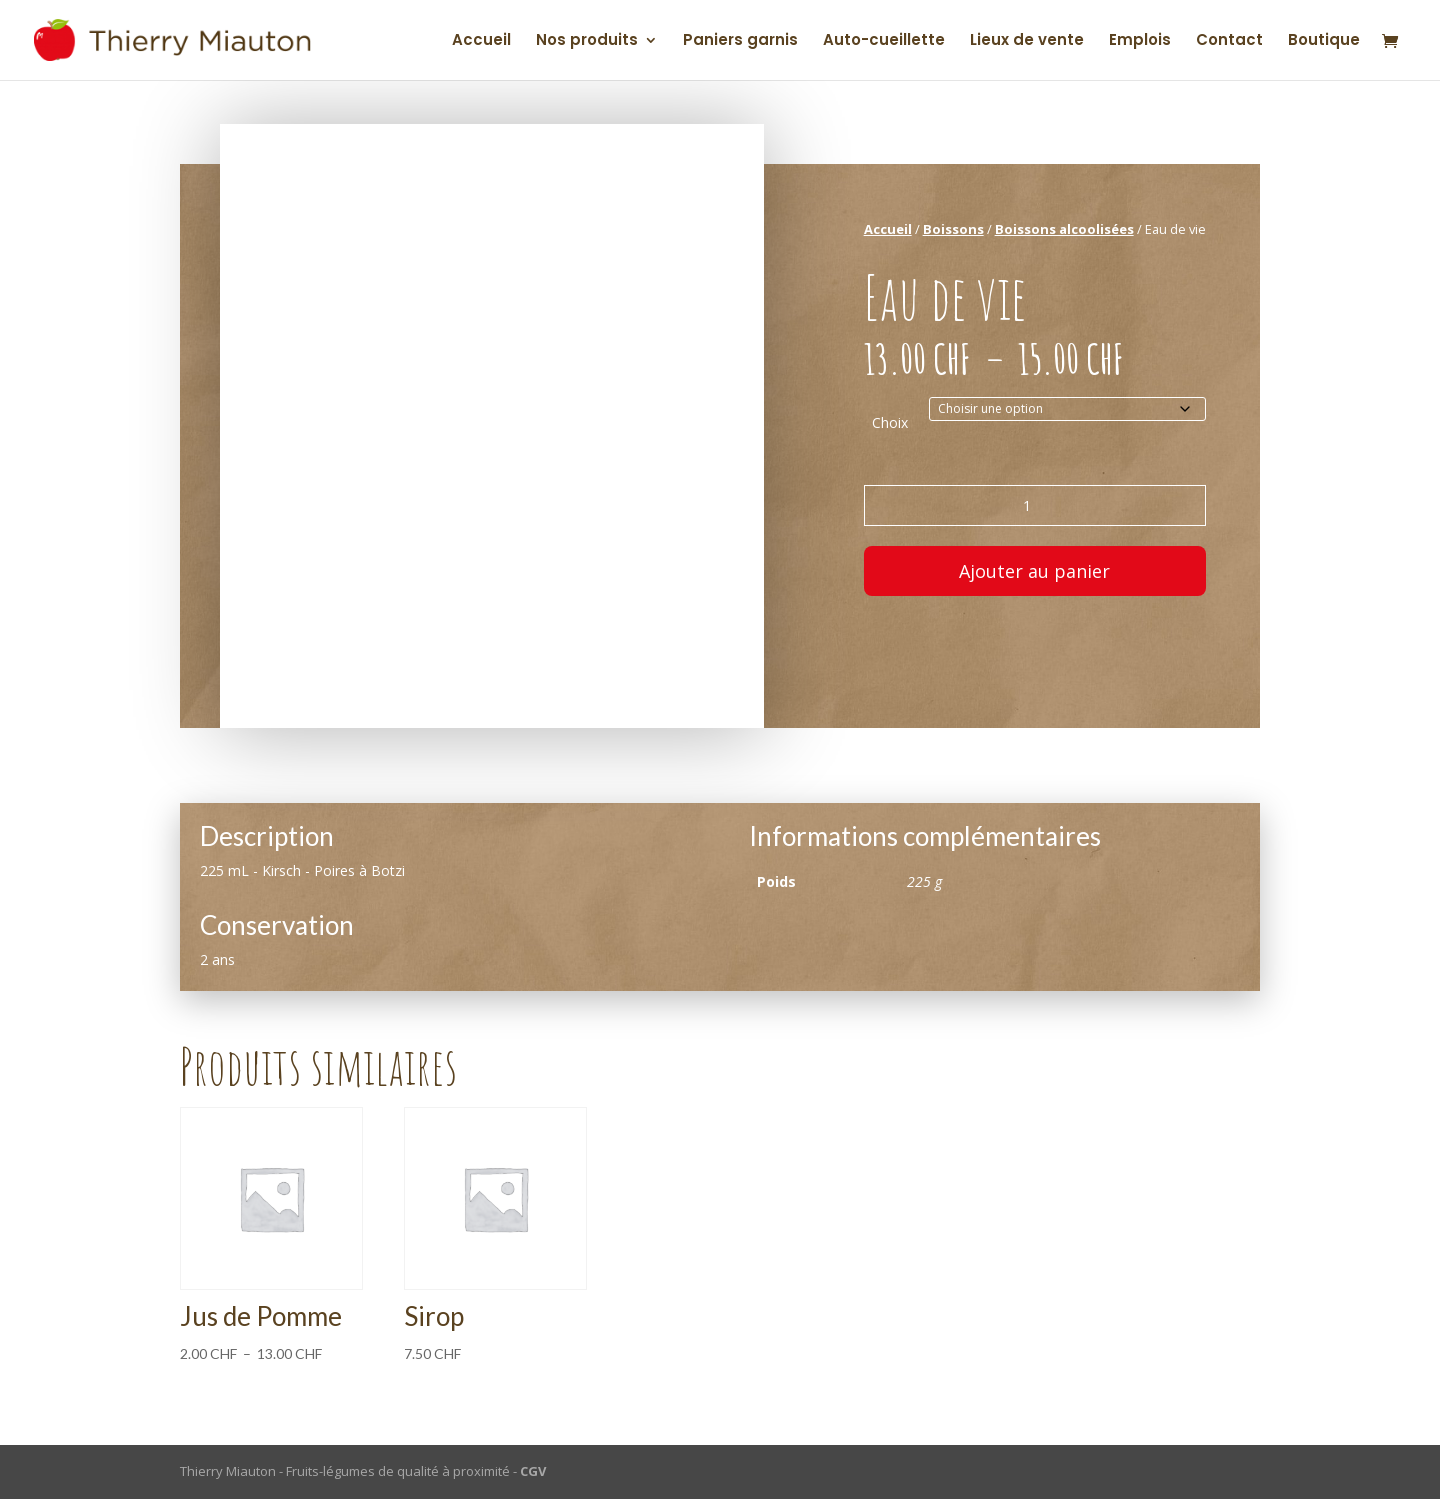  I want to click on Lieux de vente, so click(1027, 41).